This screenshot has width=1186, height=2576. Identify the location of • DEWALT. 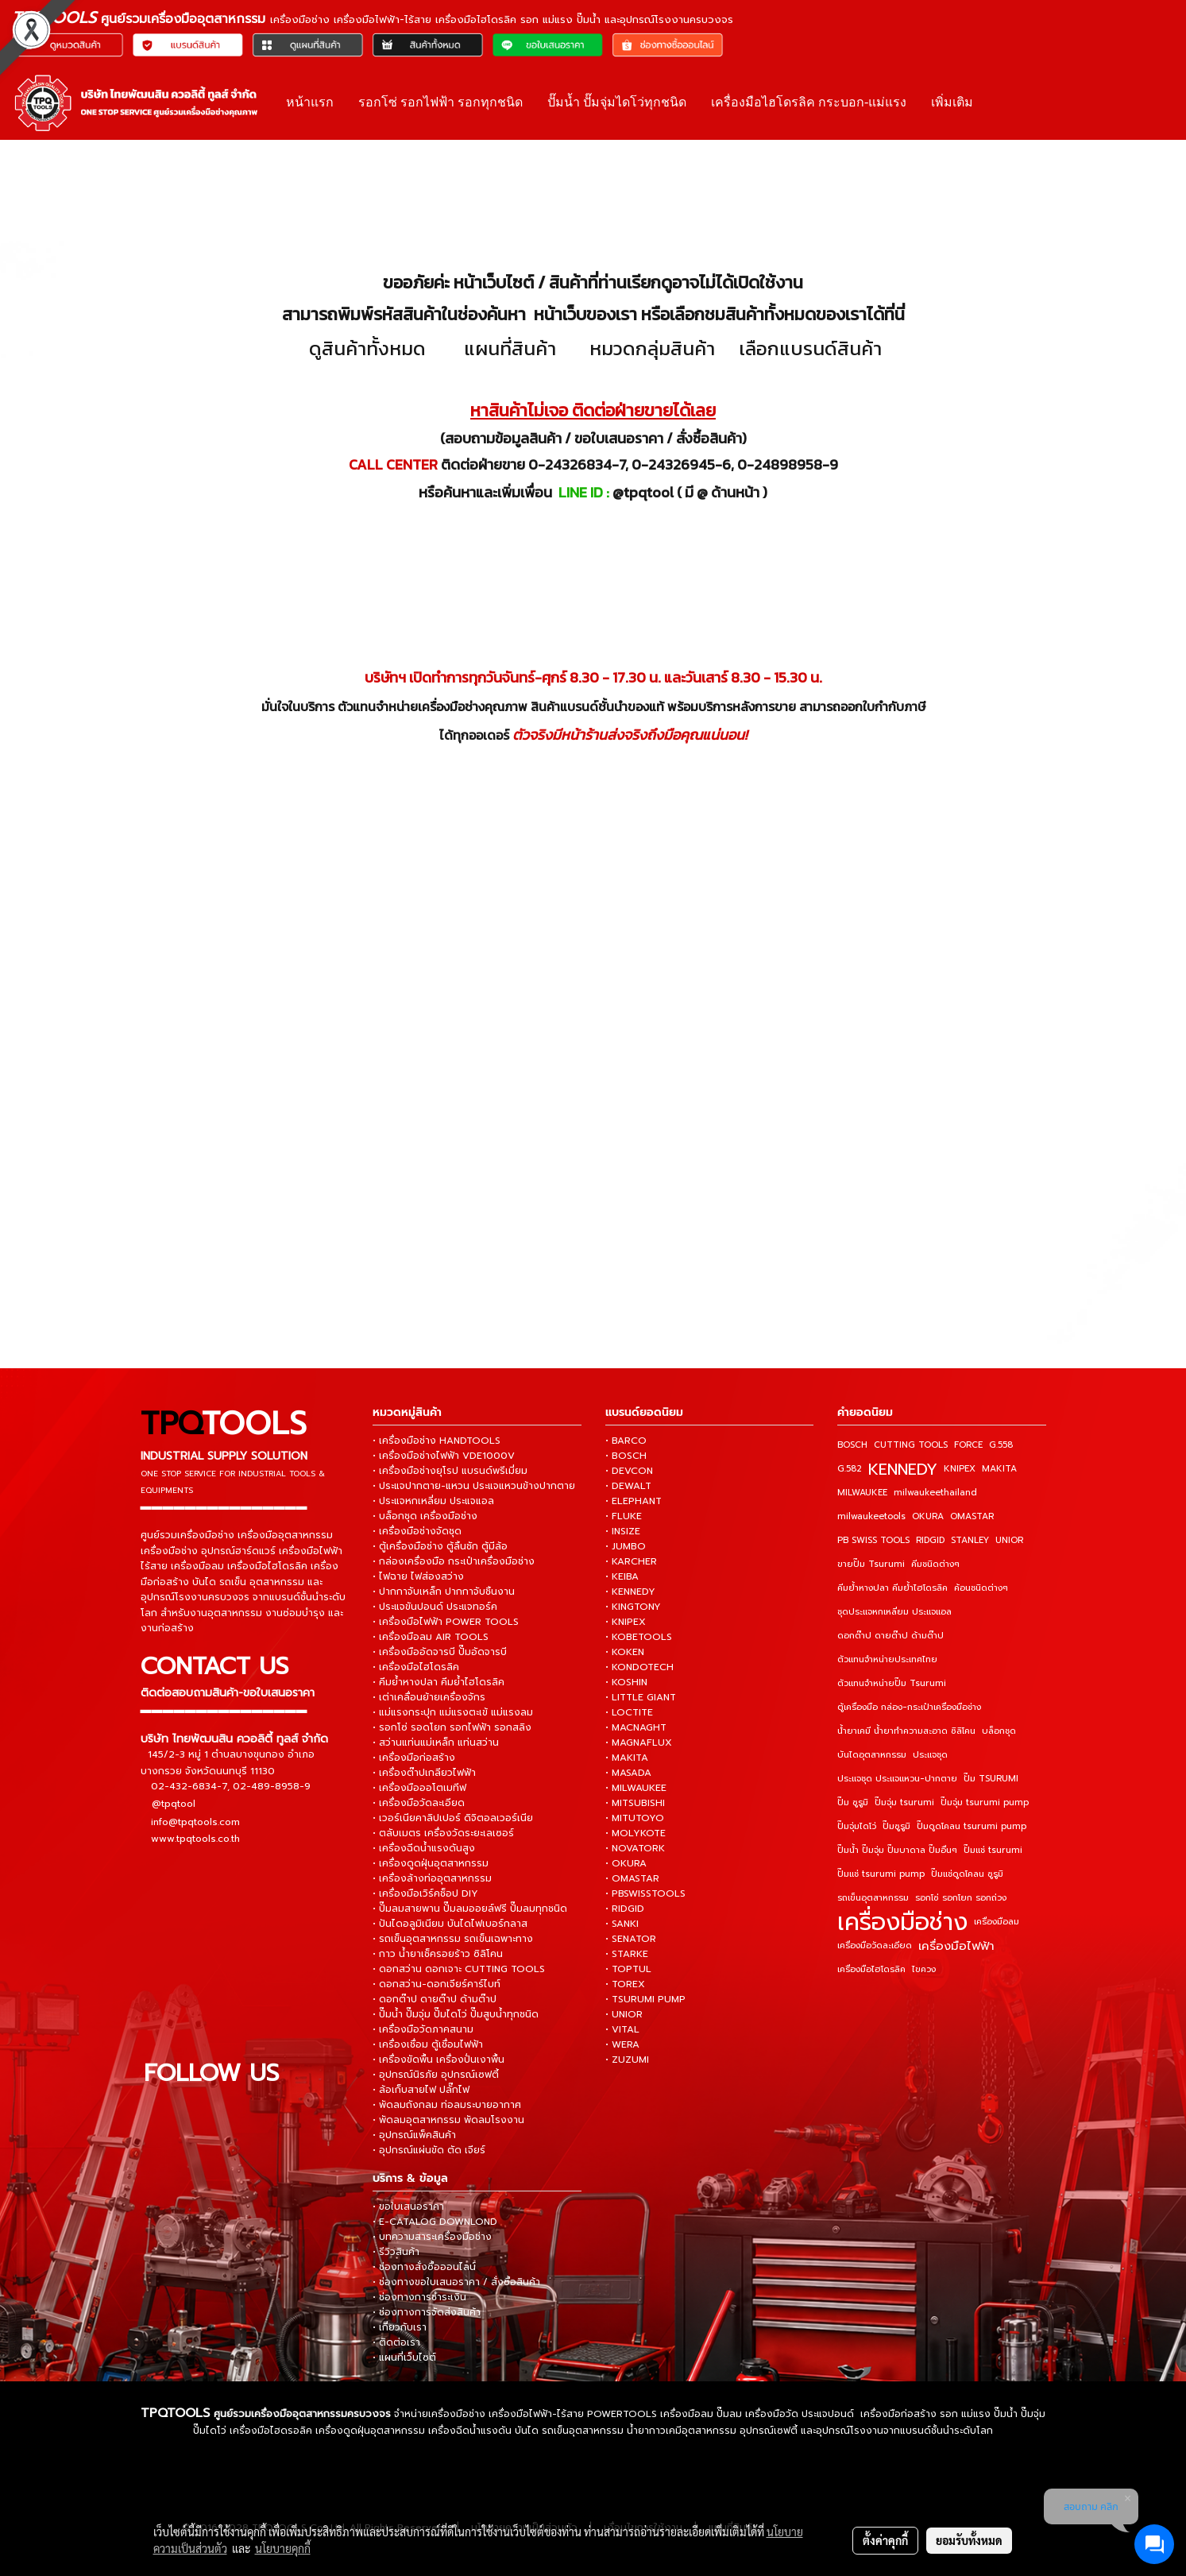
(628, 1486).